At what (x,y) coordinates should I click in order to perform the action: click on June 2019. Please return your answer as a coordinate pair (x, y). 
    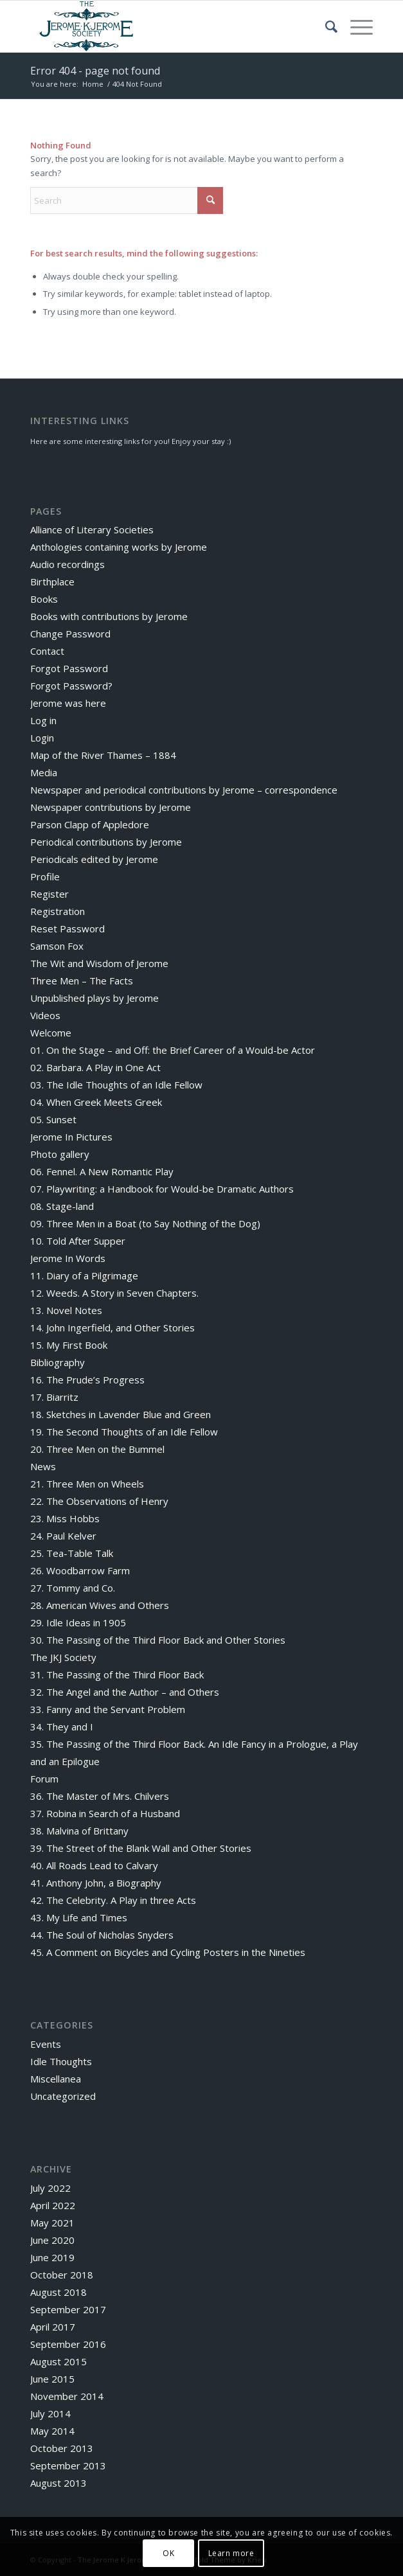
    Looking at the image, I should click on (52, 2257).